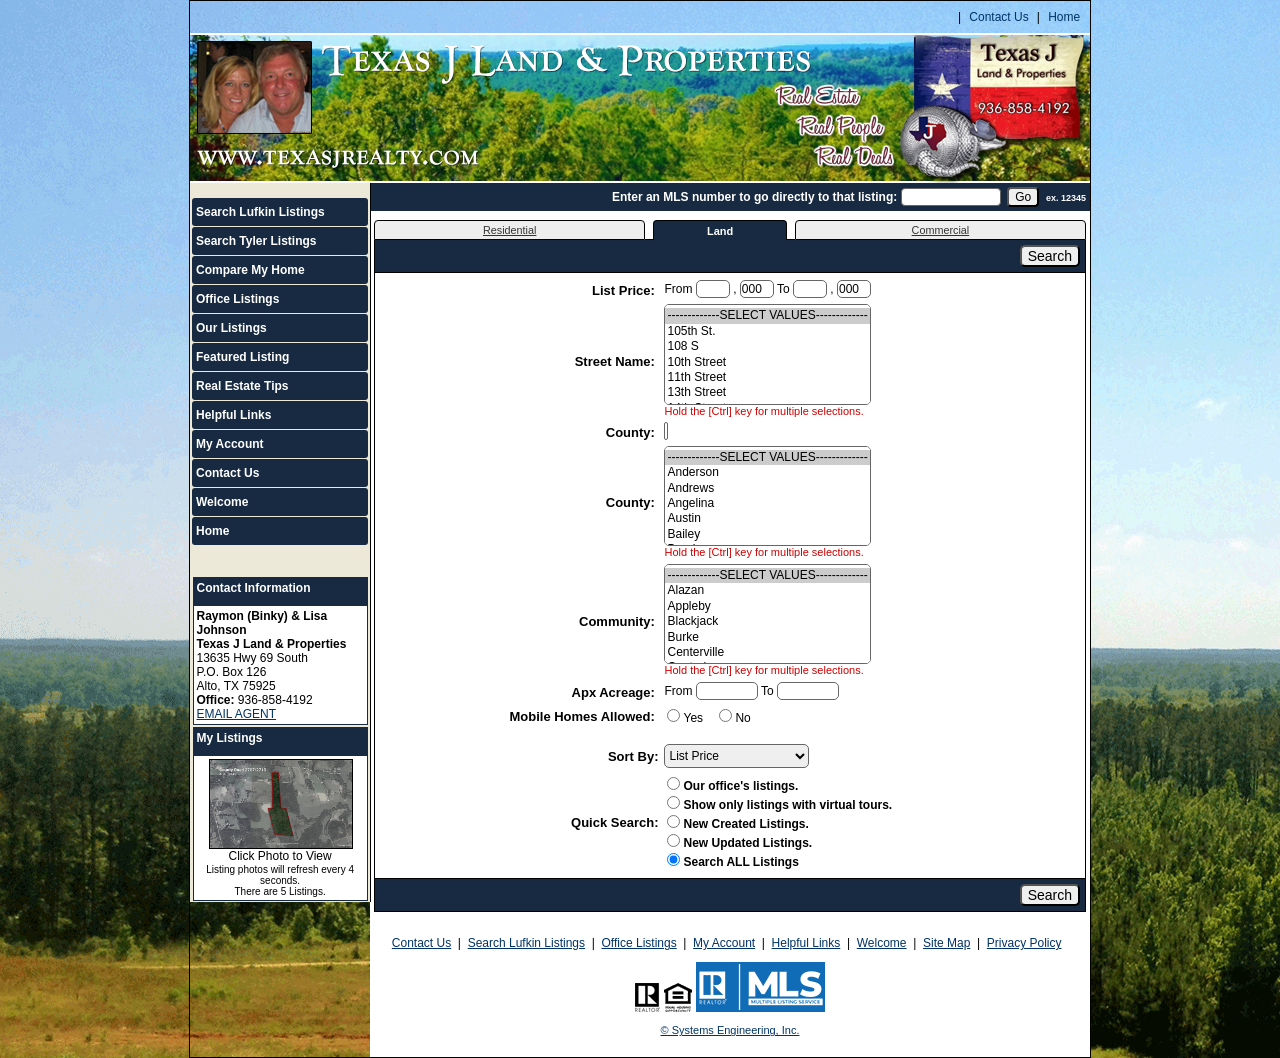 This screenshot has width=1280, height=1058. I want to click on EMAIL AGENT, so click(237, 714).